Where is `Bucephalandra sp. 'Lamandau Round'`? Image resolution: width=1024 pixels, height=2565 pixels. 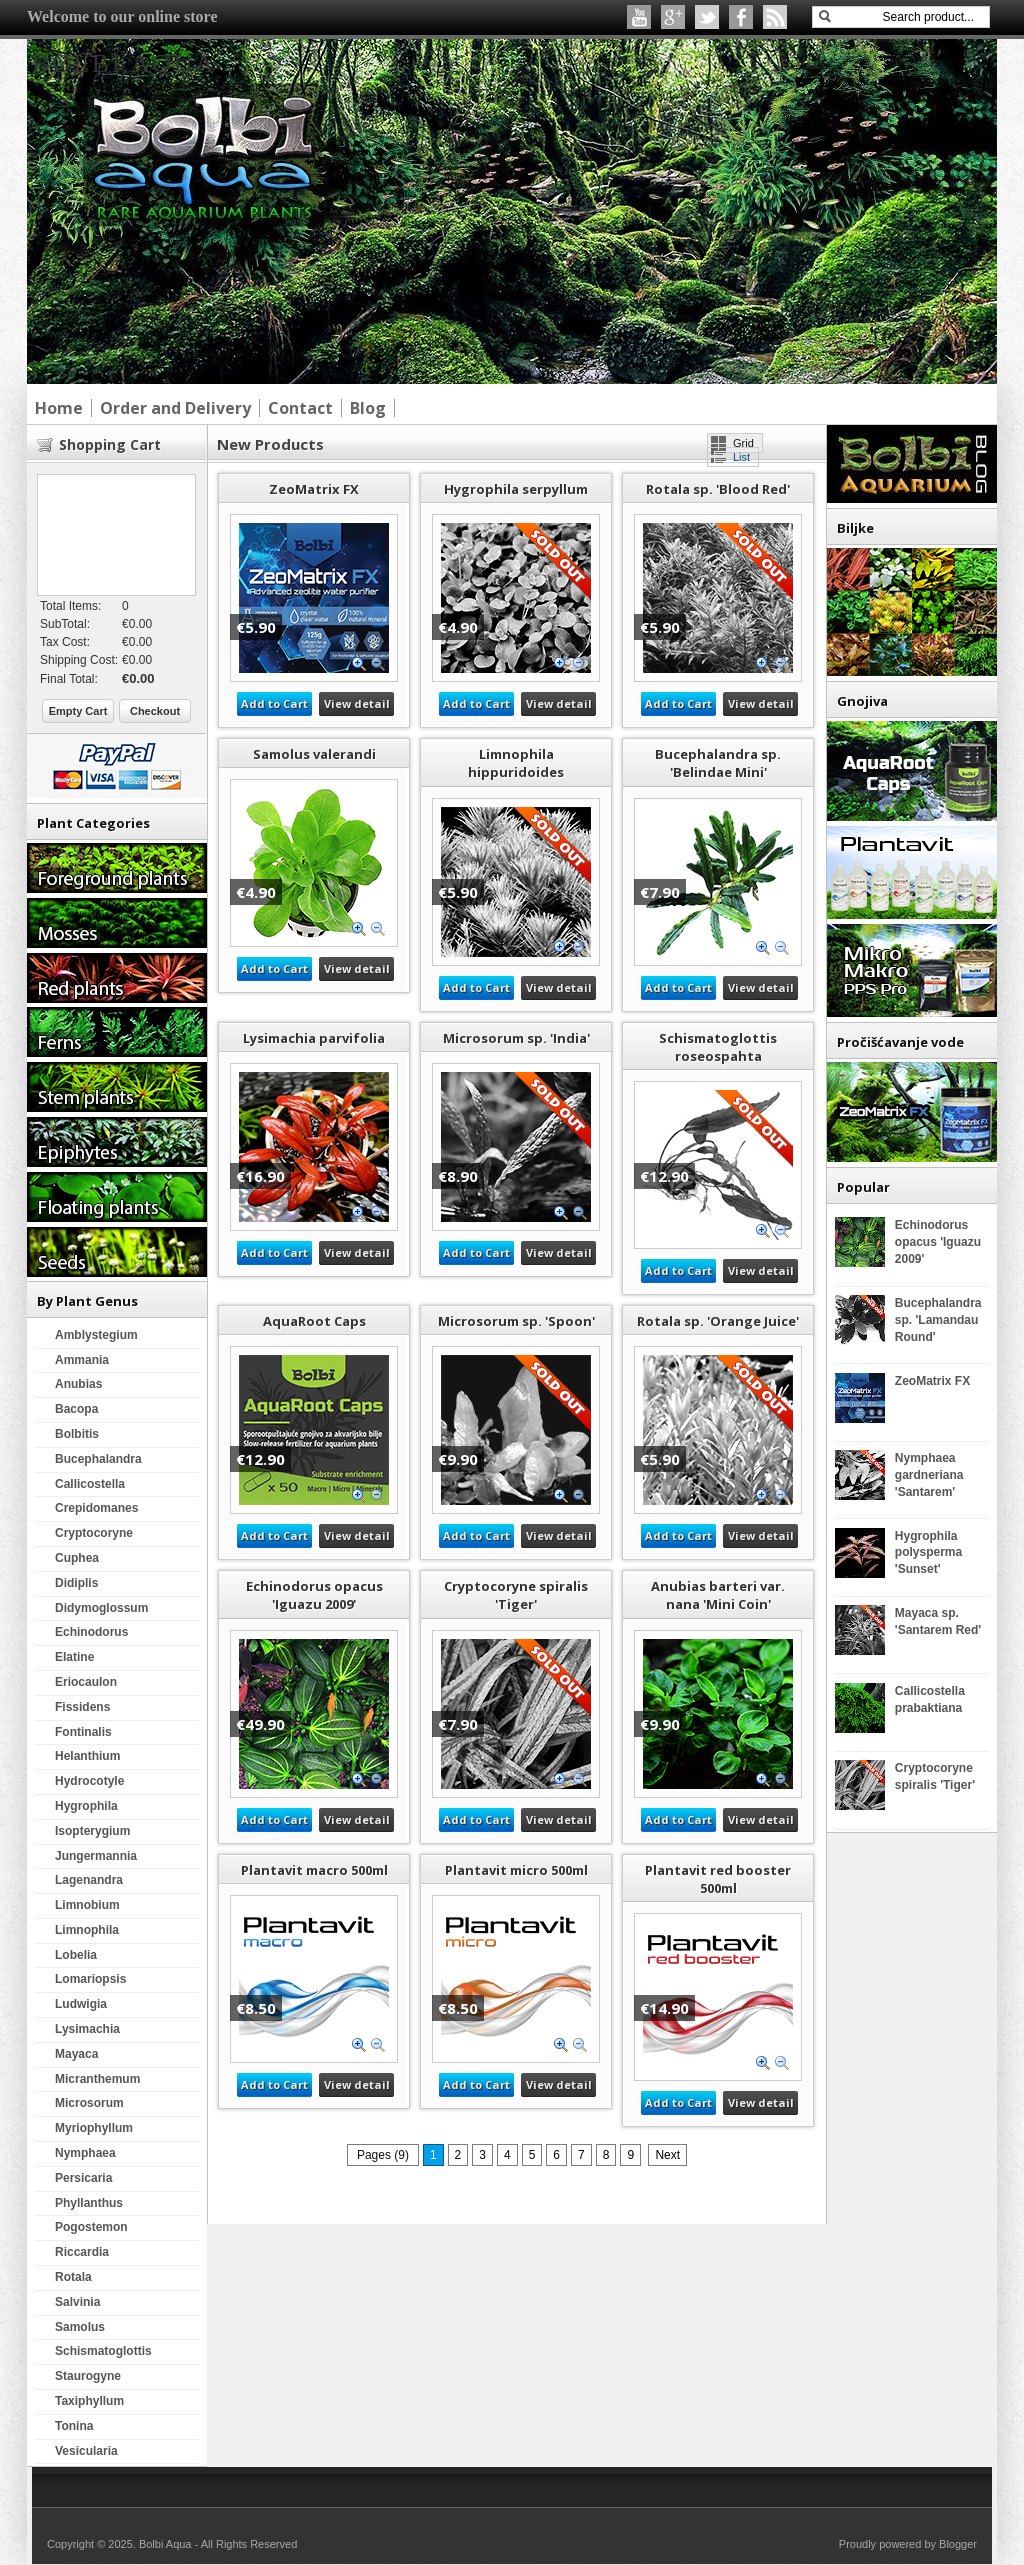
Bucephalandra sp. 'Lamandau Round' is located at coordinates (938, 1320).